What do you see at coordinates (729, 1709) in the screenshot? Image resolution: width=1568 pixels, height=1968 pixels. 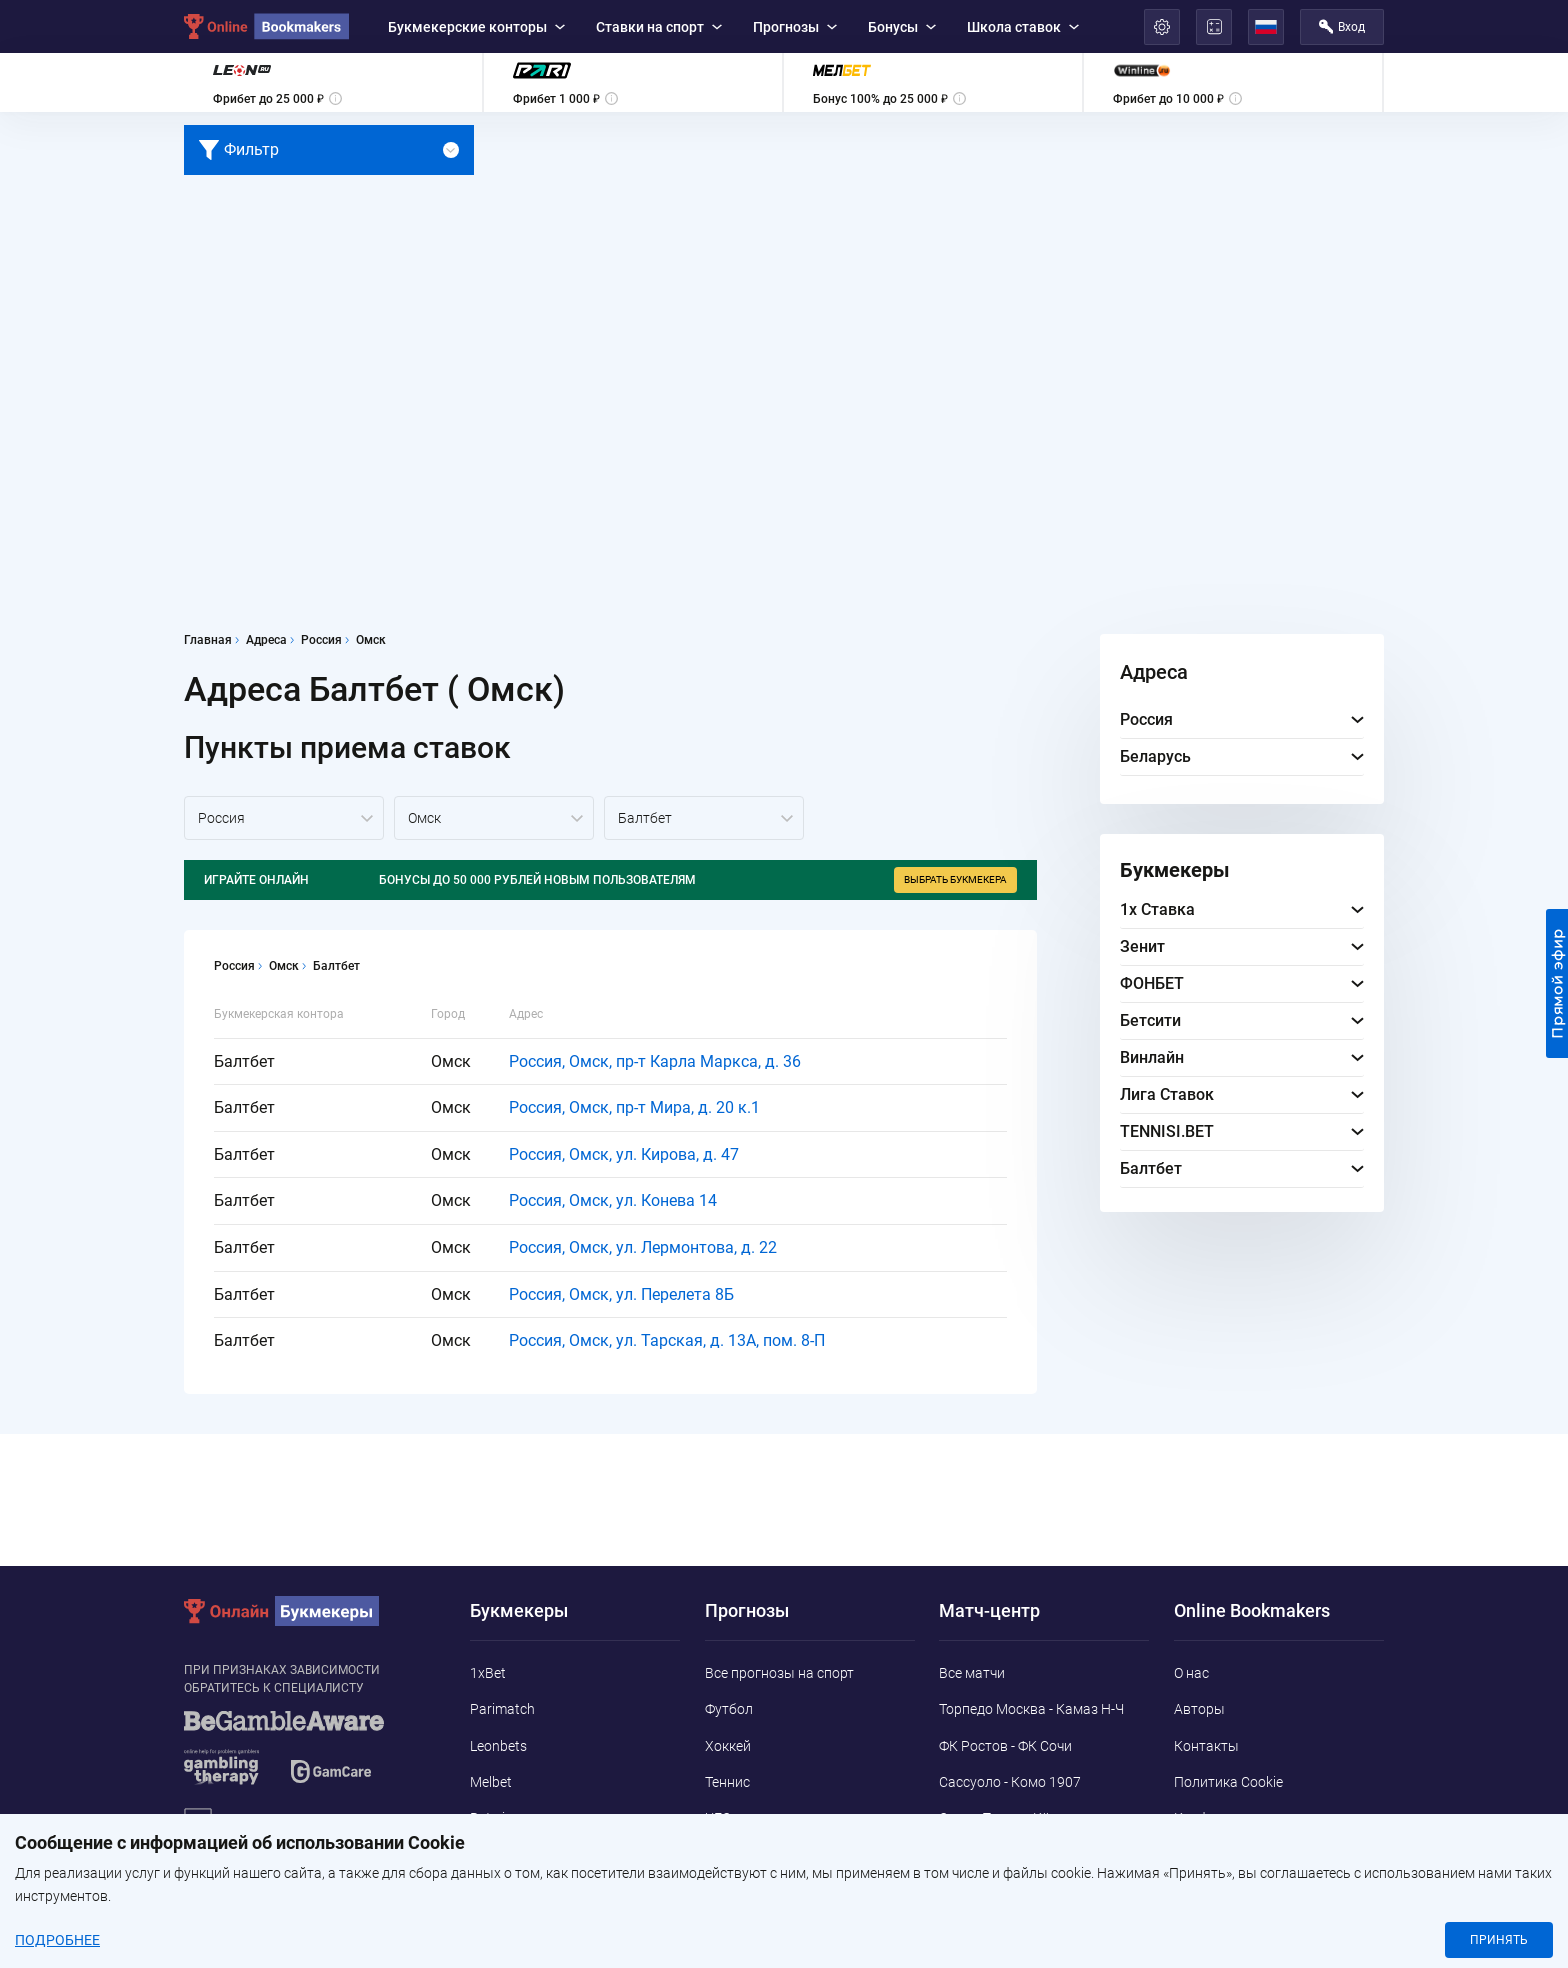 I see `Футбол` at bounding box center [729, 1709].